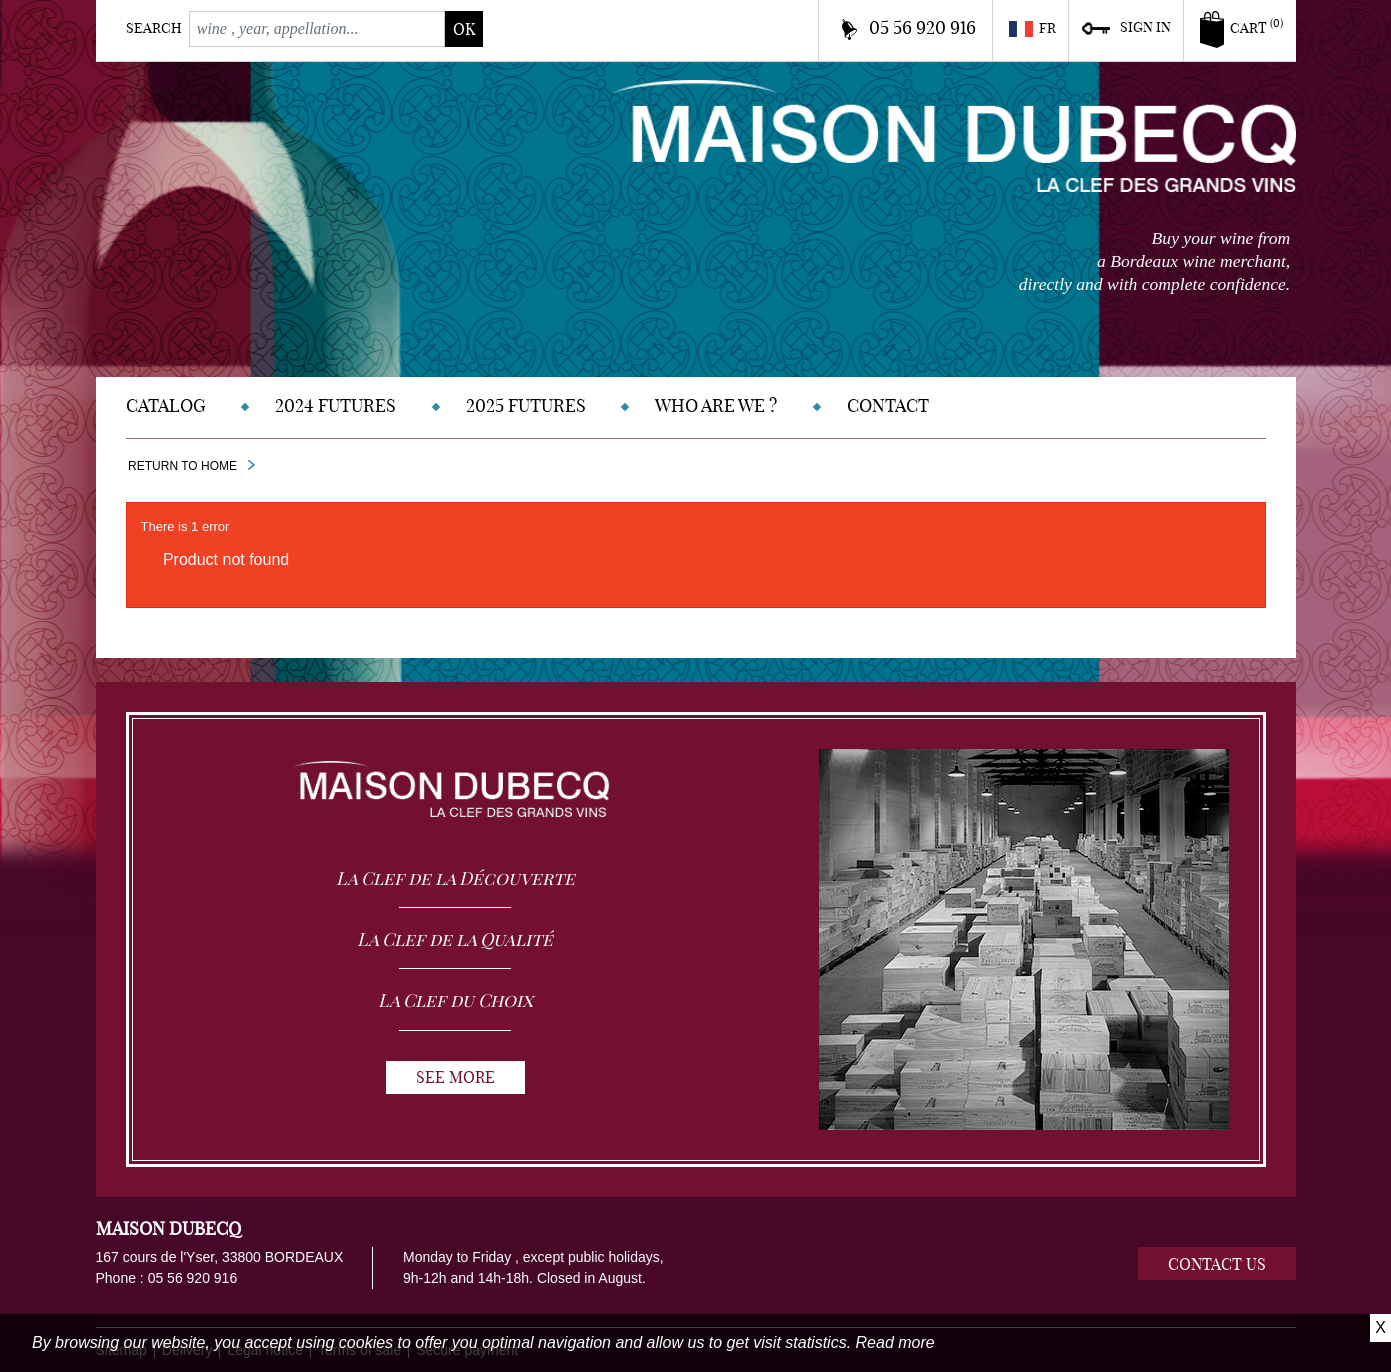 The height and width of the screenshot is (1372, 1391). I want to click on Contact, so click(888, 405).